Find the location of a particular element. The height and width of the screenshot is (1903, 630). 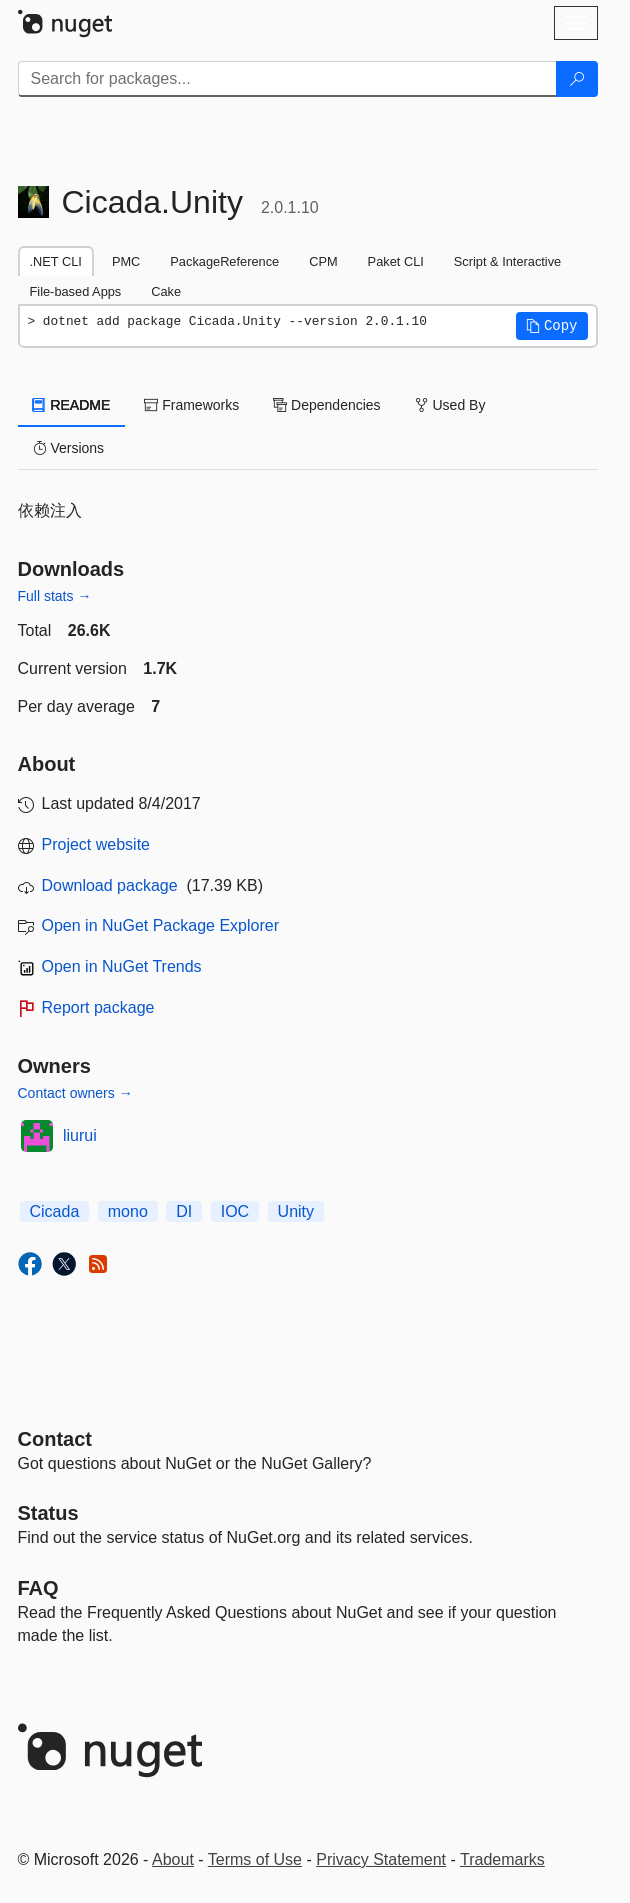

mono is located at coordinates (128, 1211).